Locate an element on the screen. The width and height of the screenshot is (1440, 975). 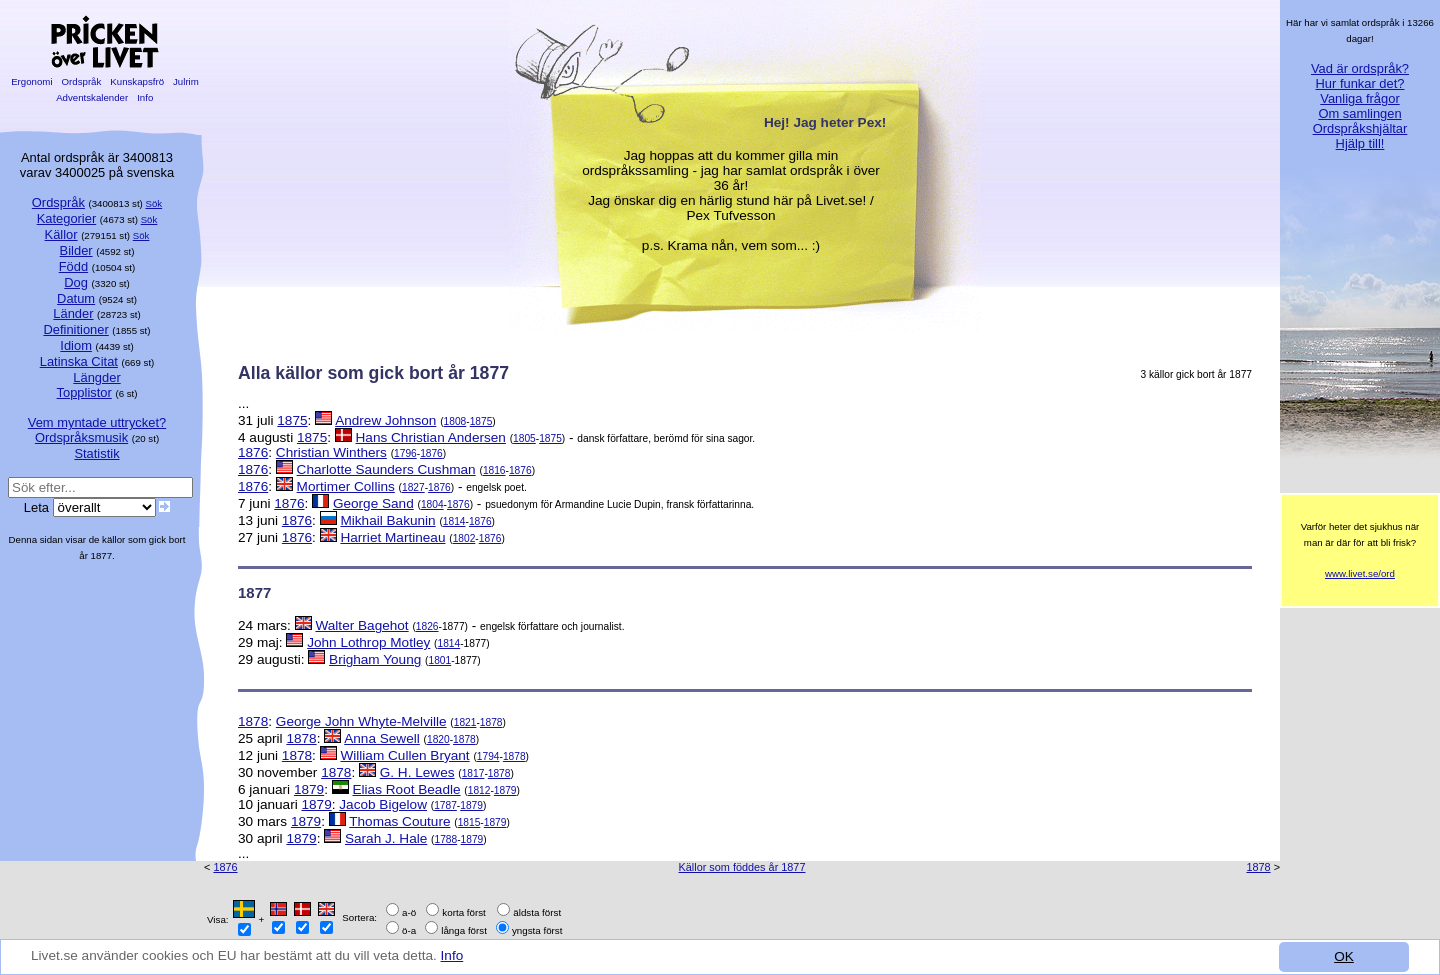
Längder is located at coordinates (96, 377).